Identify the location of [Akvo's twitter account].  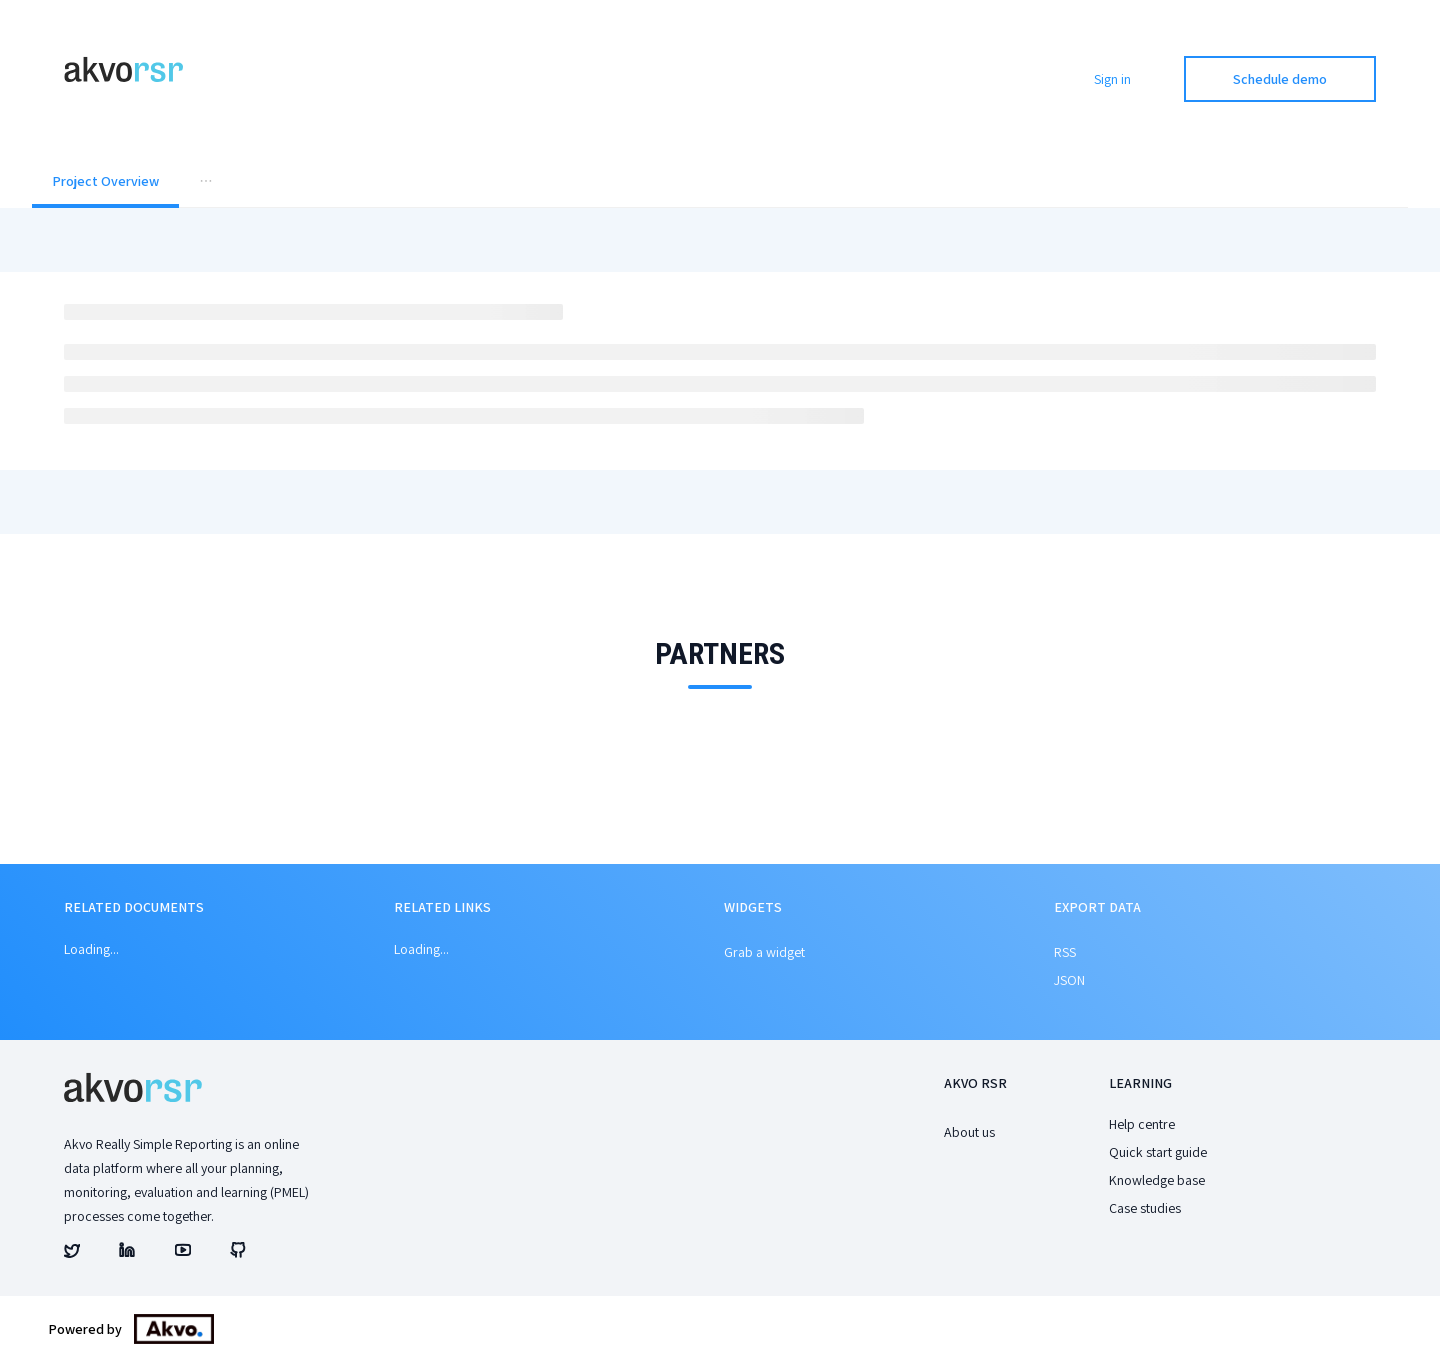
(72, 1253).